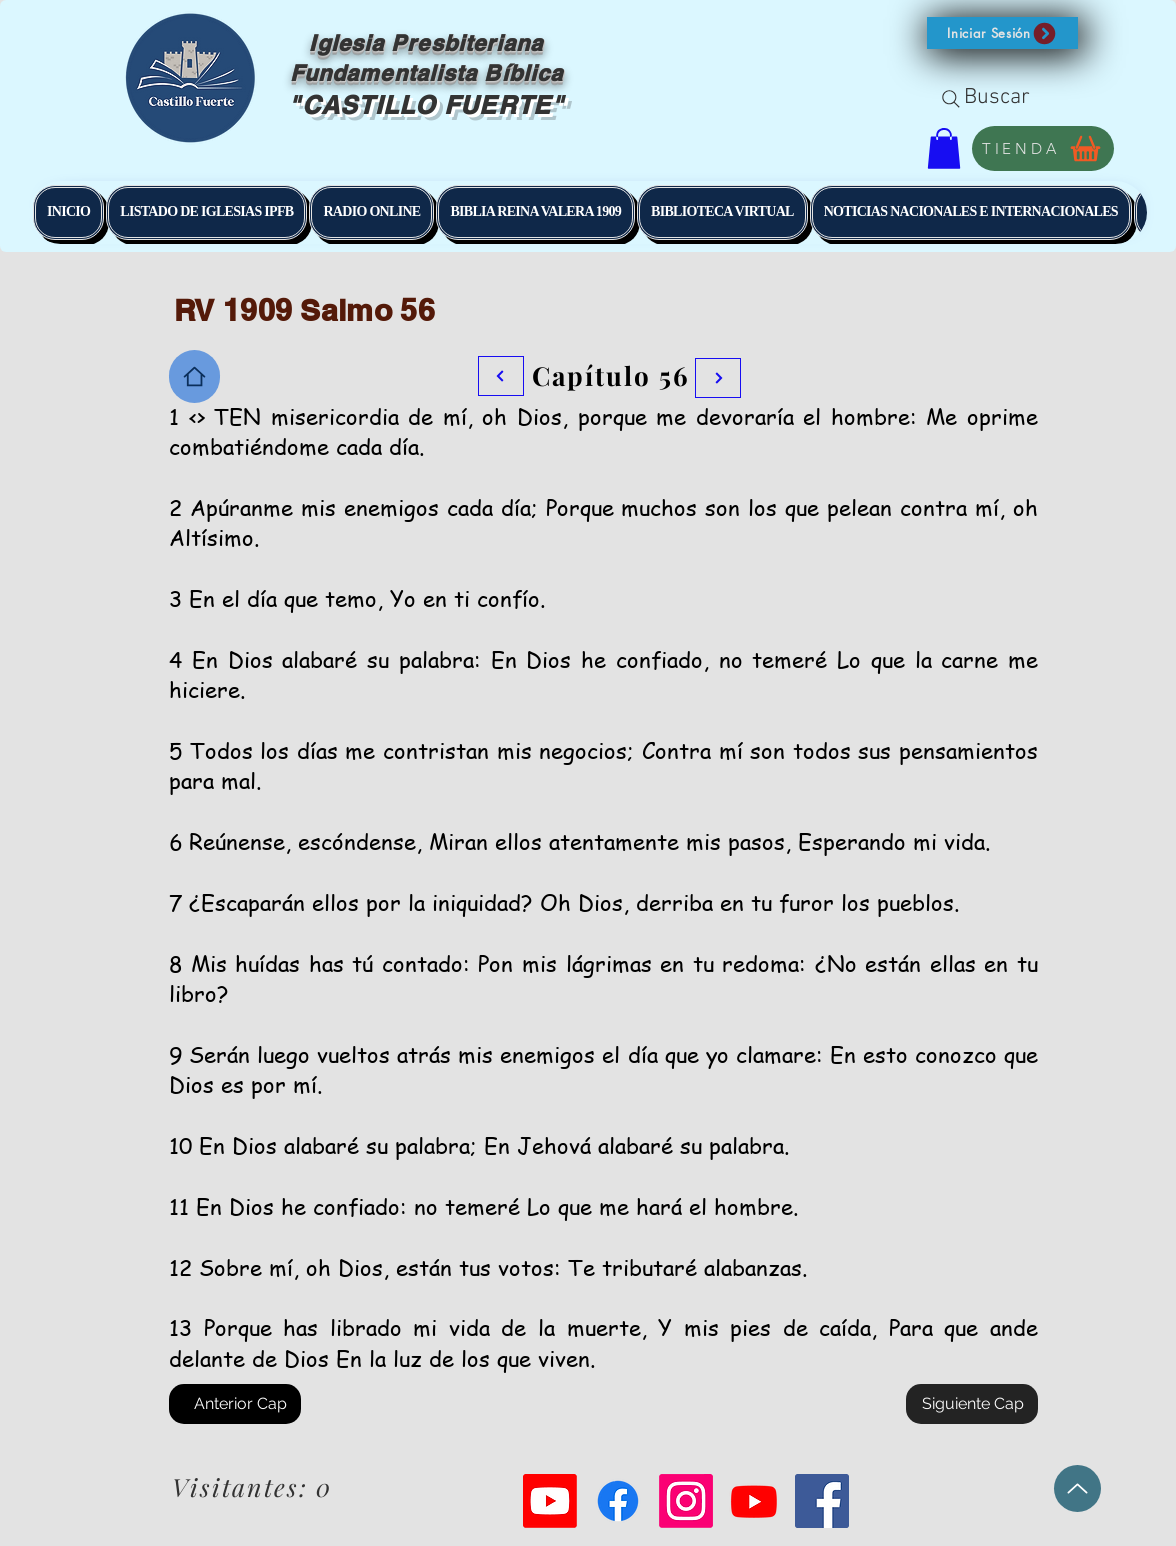 The image size is (1176, 1546). What do you see at coordinates (618, 1501) in the screenshot?
I see `[Facebook]` at bounding box center [618, 1501].